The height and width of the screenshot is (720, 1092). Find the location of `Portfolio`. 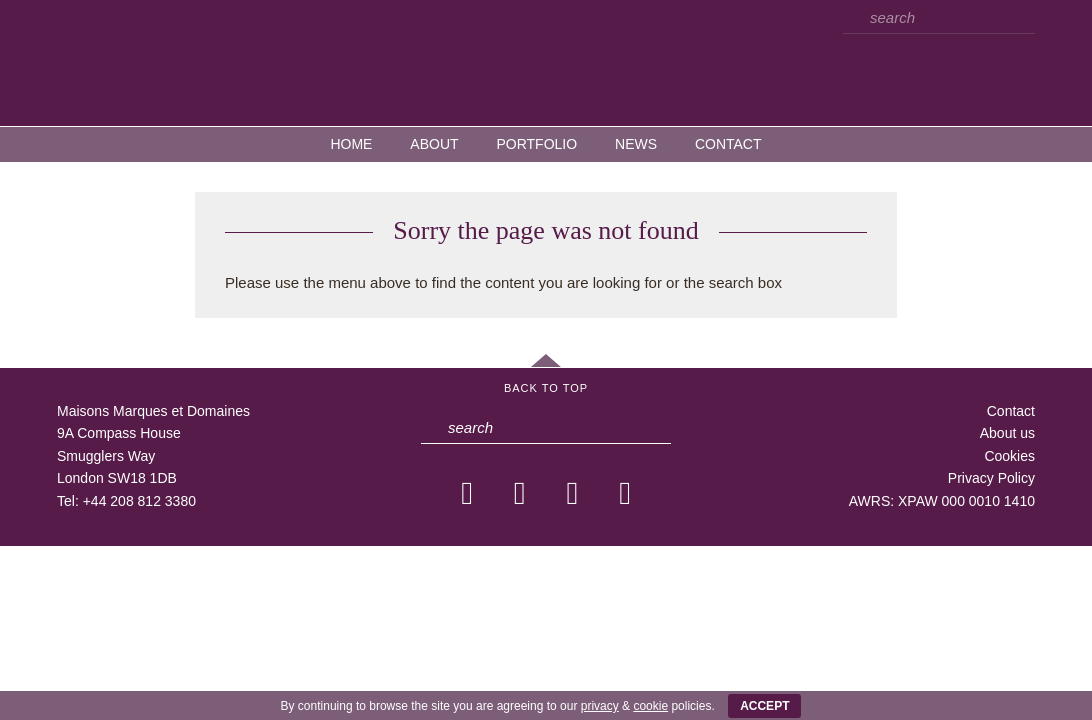

Portfolio is located at coordinates (536, 144).